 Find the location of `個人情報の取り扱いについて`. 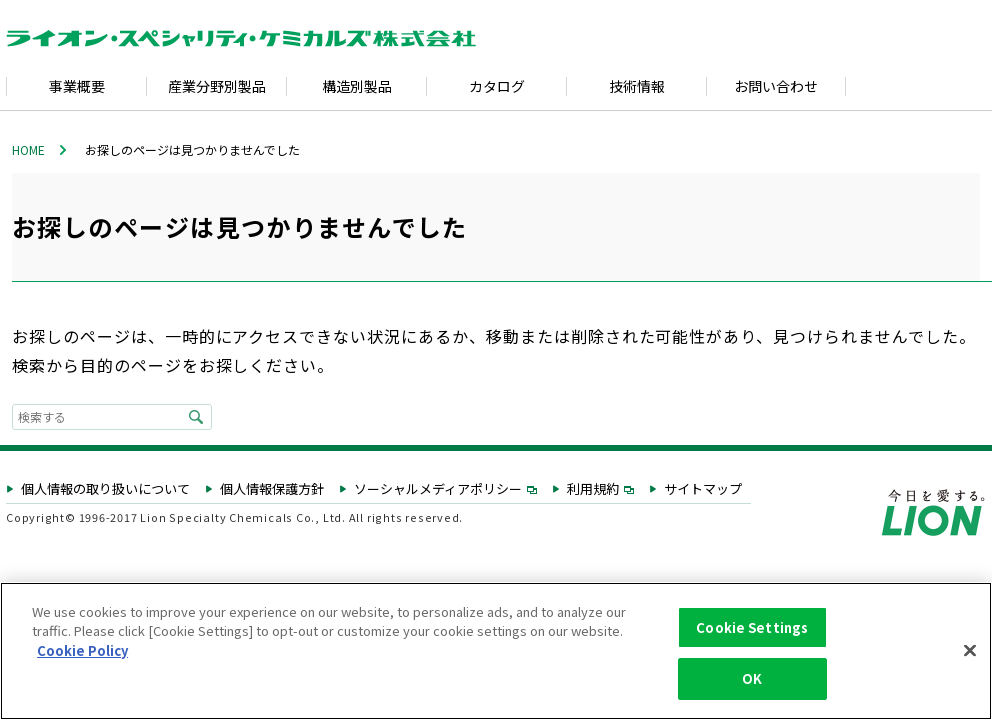

個人情報の取り扱いについて is located at coordinates (105, 489).